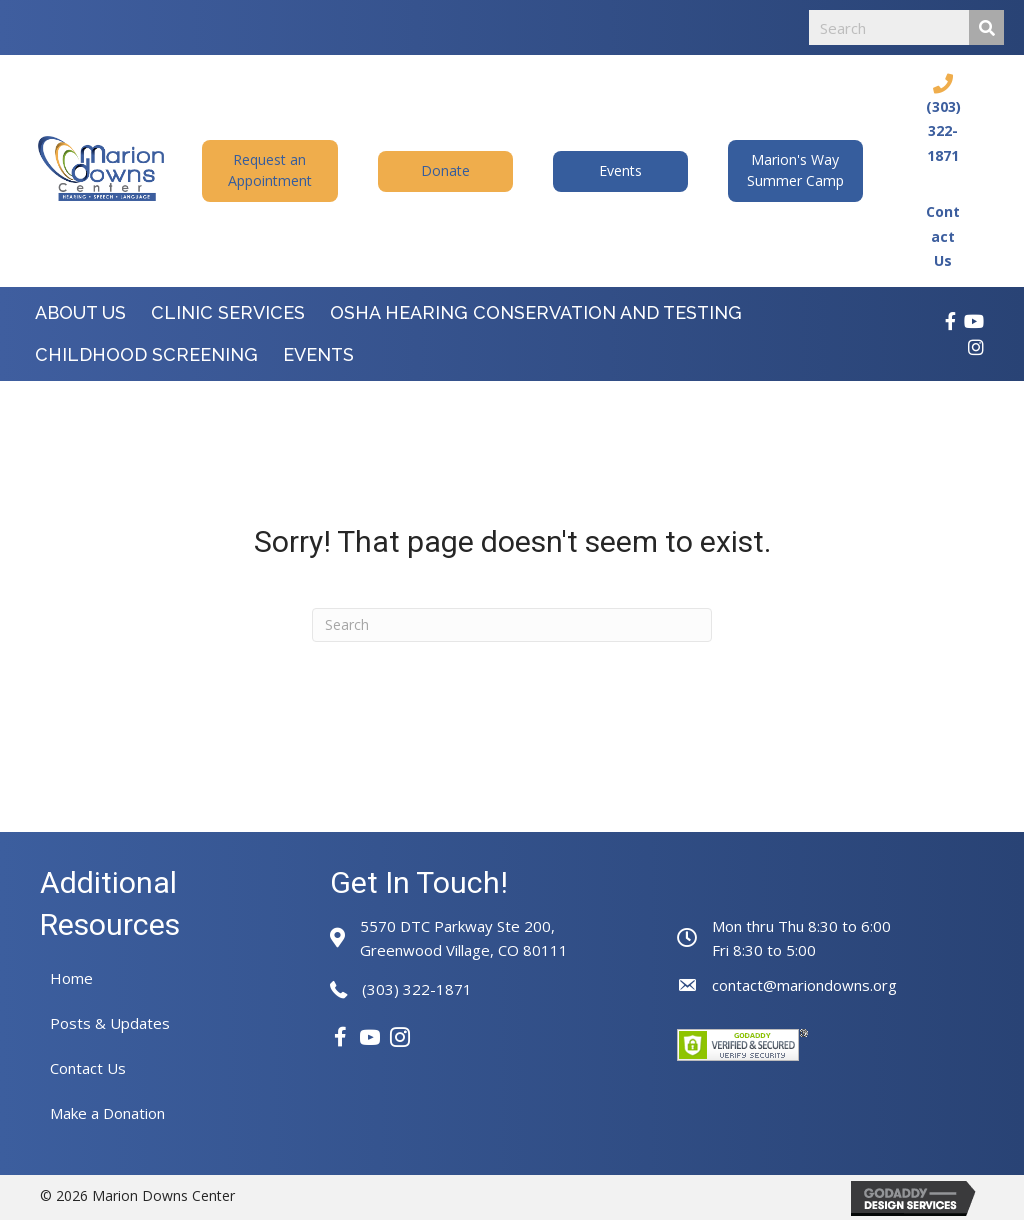  Describe the element at coordinates (110, 1023) in the screenshot. I see `Posts & Updates [menuitem]` at that location.